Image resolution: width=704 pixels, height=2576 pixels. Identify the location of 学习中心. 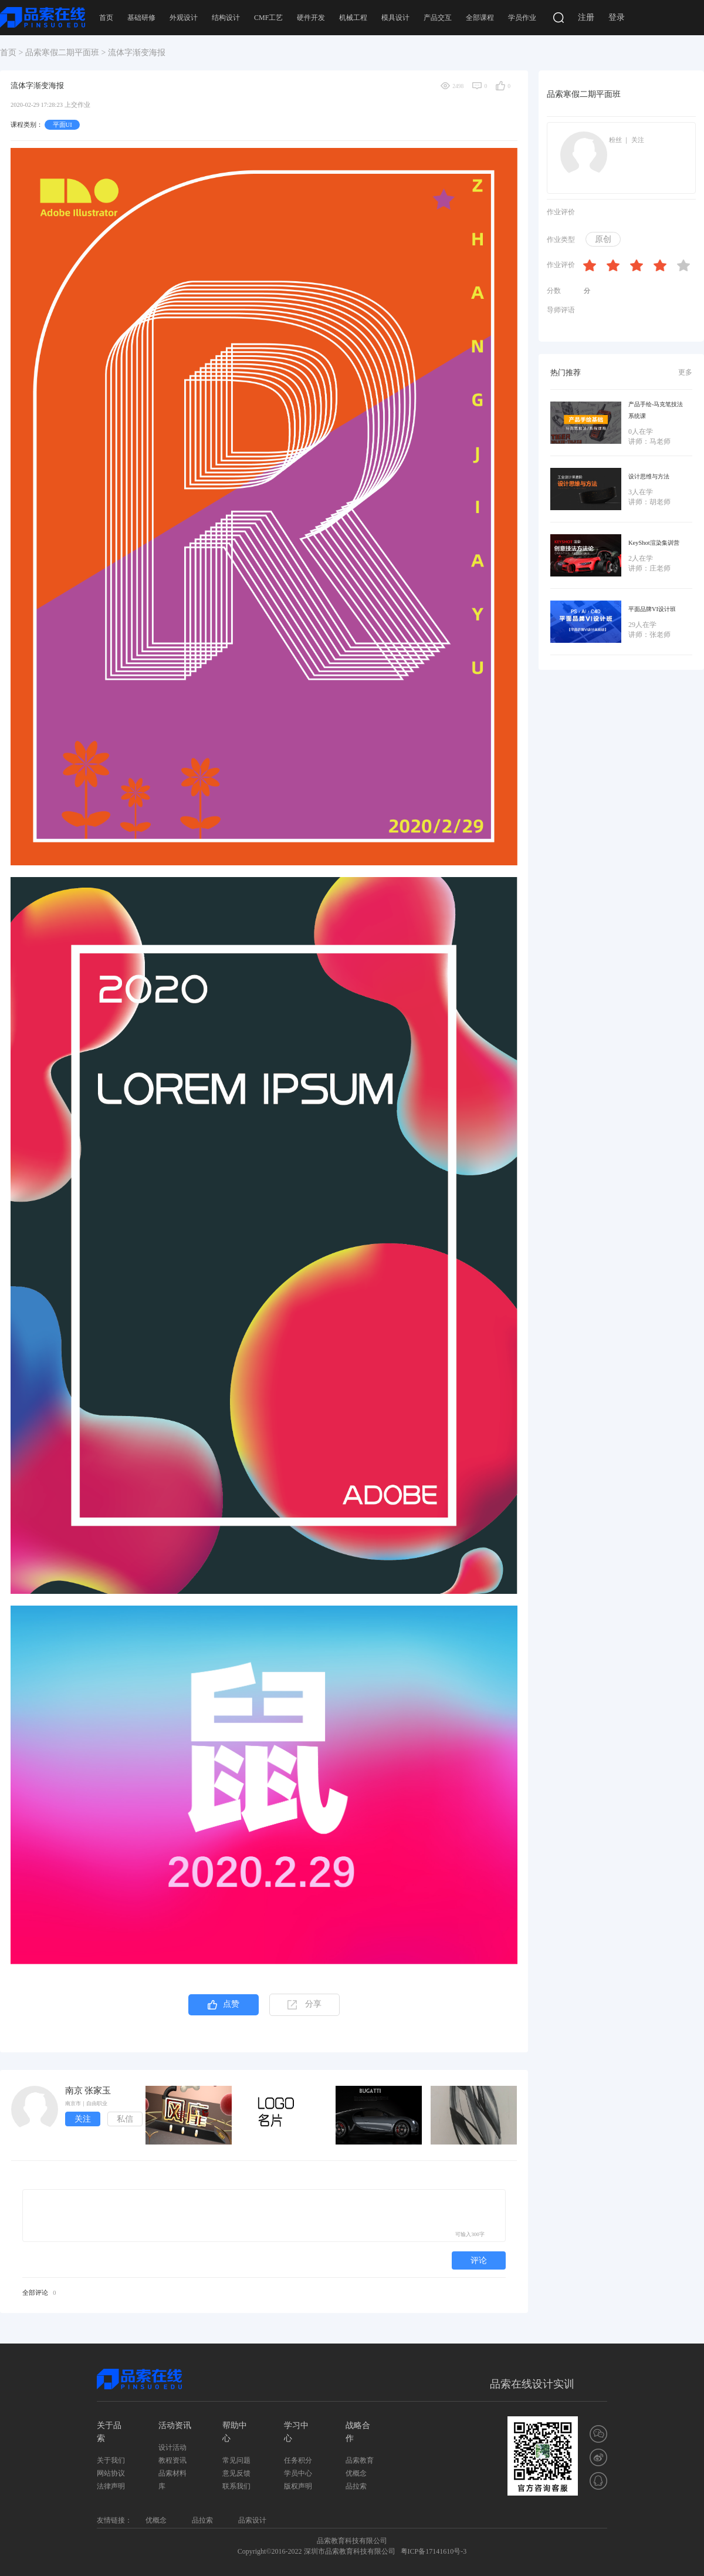
(296, 2432).